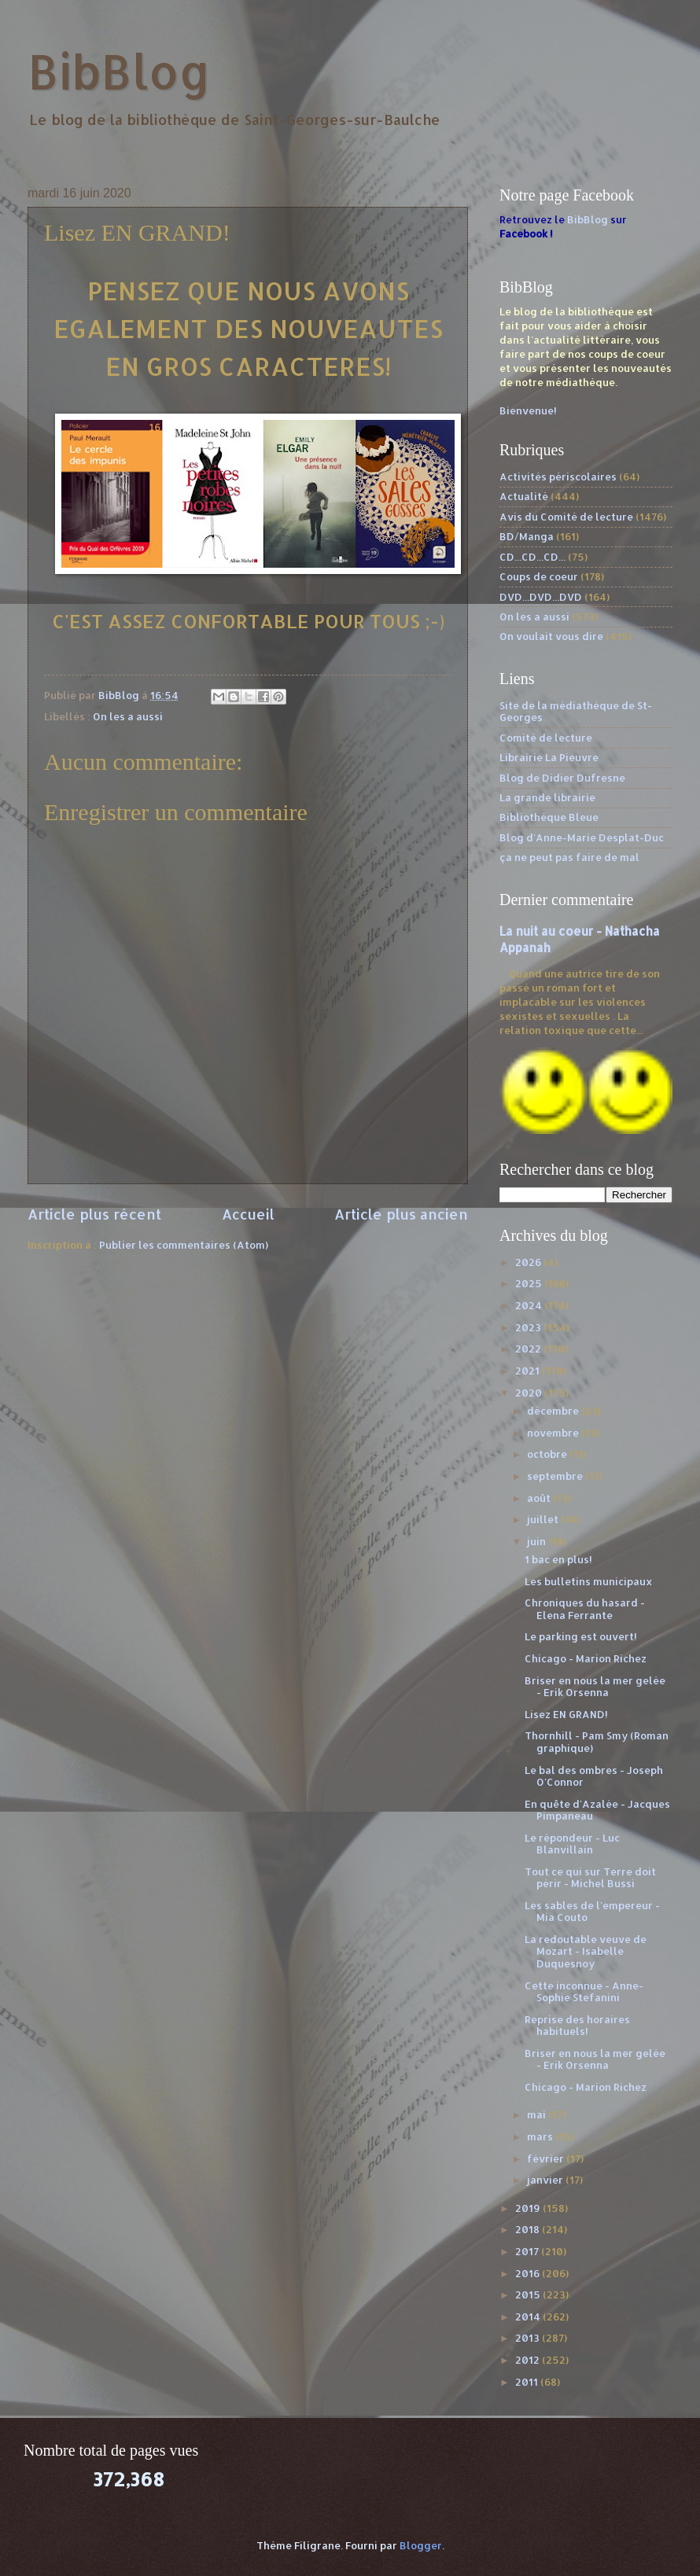 Image resolution: width=700 pixels, height=2576 pixels. Describe the element at coordinates (183, 1244) in the screenshot. I see `Publier les commentaires (Atom)` at that location.